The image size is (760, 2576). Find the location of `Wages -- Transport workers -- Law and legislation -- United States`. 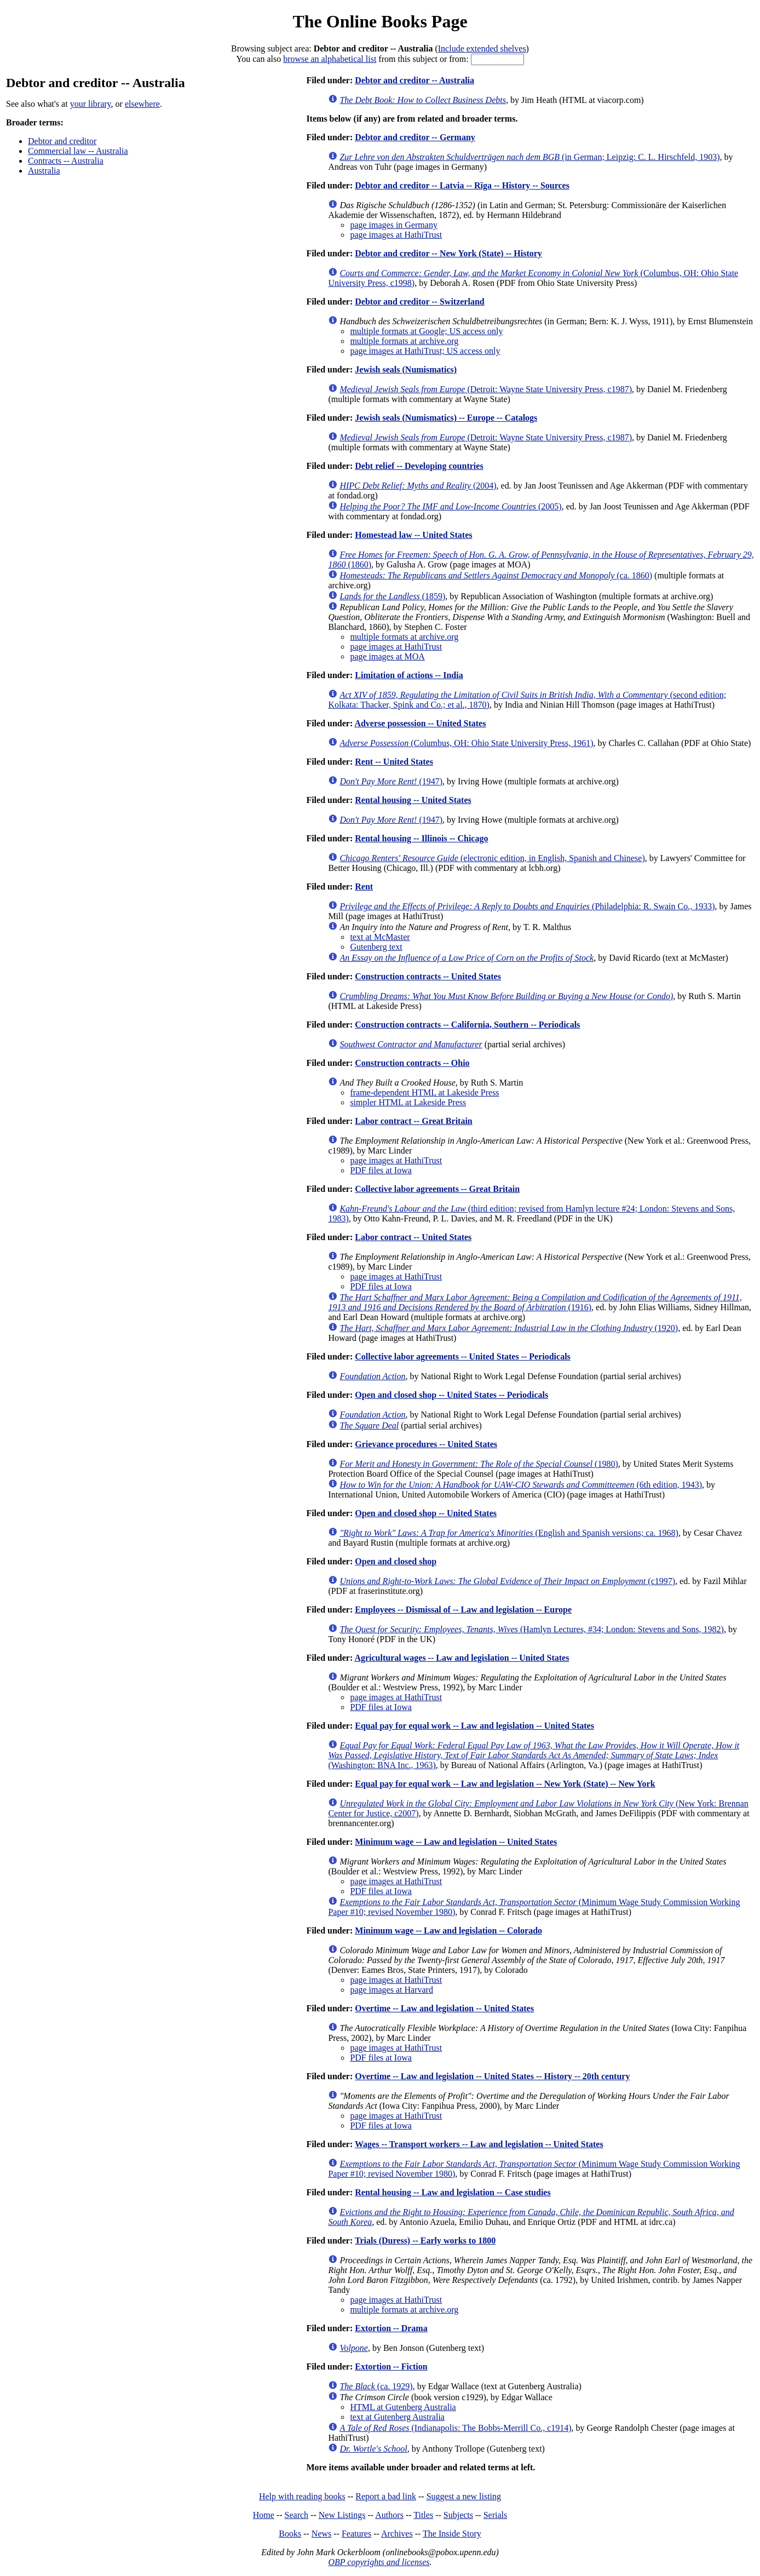

Wages -- Transport workers -- Law and legislation -- United States is located at coordinates (479, 2144).